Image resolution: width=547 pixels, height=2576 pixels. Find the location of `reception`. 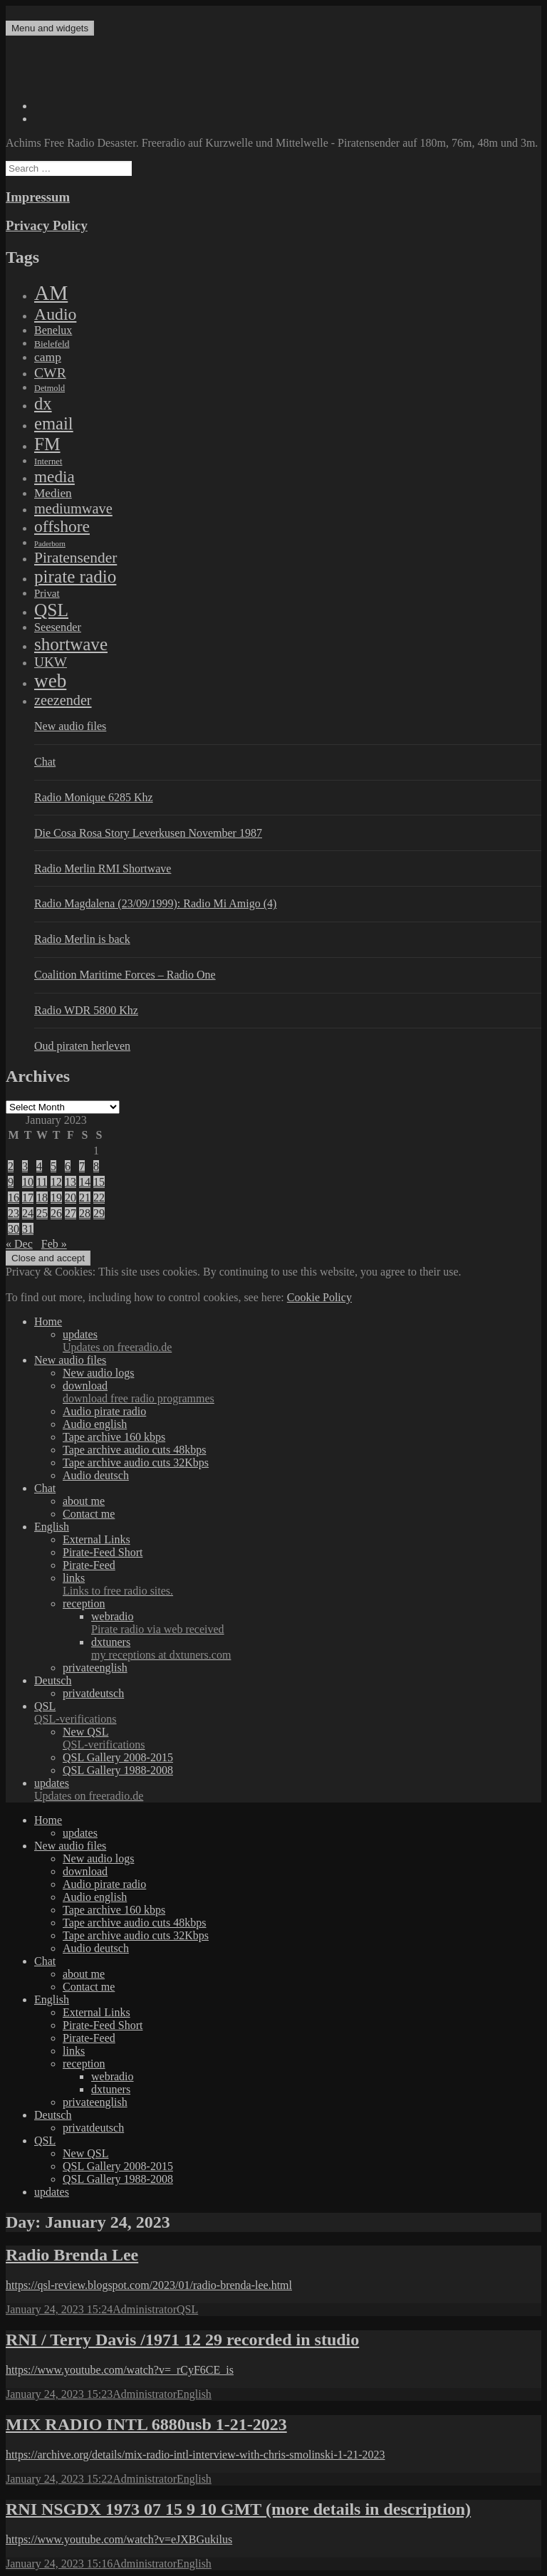

reception is located at coordinates (84, 1603).